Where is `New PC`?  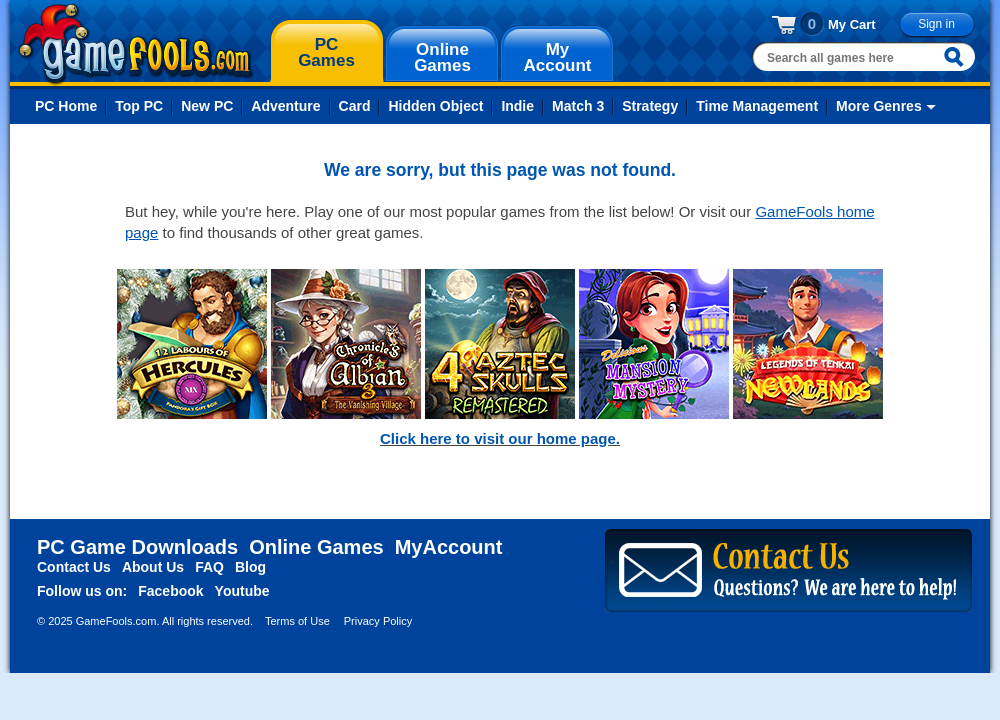 New PC is located at coordinates (207, 106).